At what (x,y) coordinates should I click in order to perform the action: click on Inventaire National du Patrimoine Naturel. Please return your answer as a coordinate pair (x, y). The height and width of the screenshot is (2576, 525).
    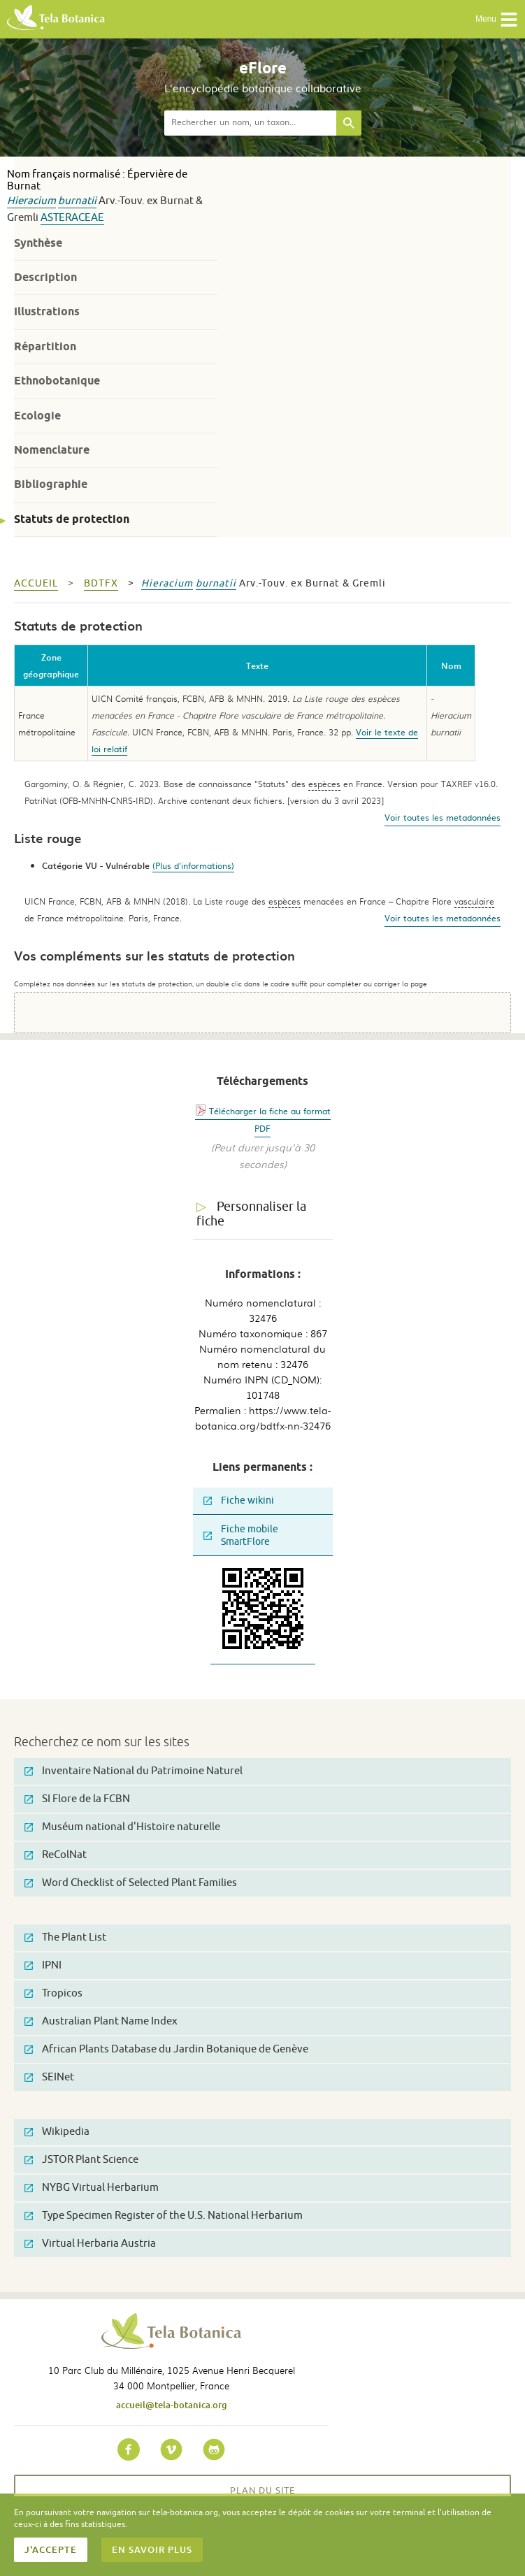
    Looking at the image, I should click on (133, 1771).